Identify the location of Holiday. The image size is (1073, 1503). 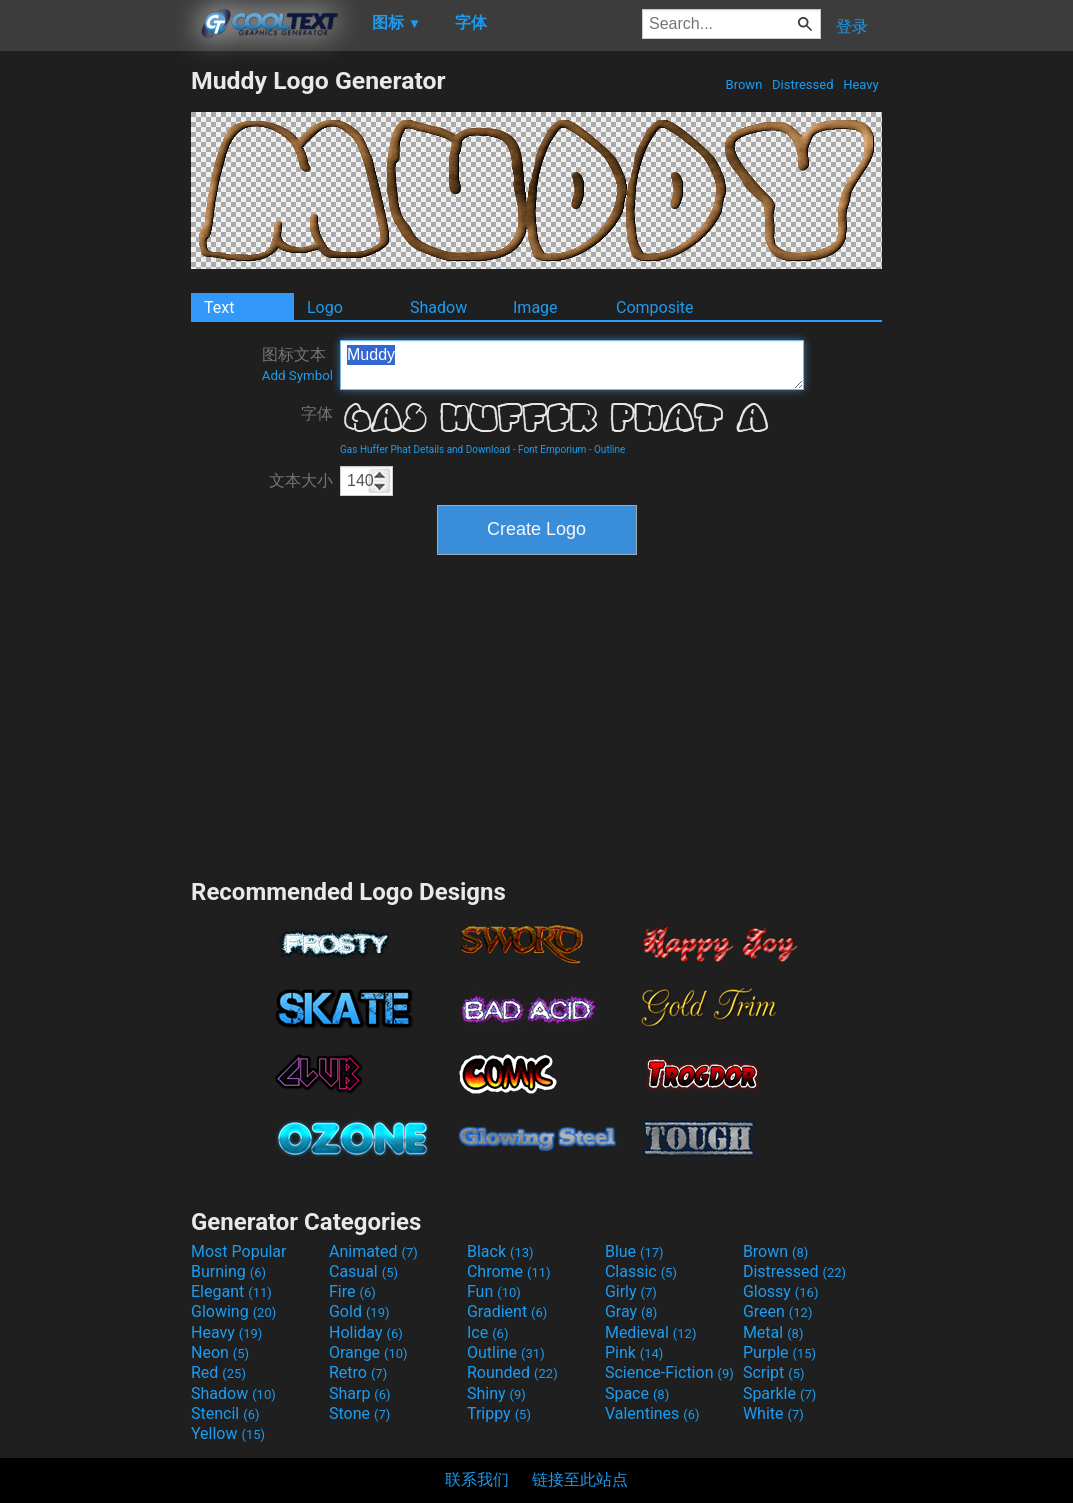
(366, 1332).